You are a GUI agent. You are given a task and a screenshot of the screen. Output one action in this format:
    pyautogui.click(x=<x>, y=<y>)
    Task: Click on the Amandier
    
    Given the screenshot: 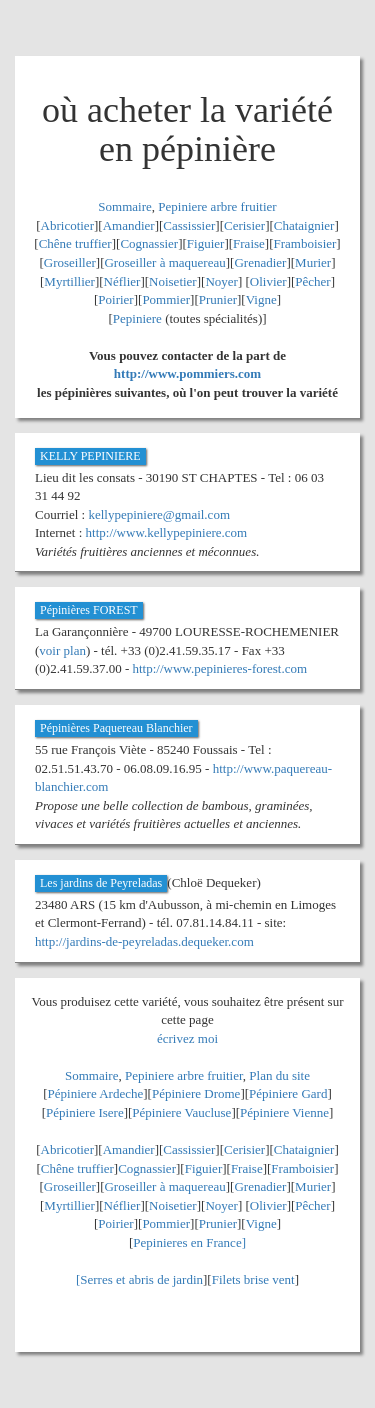 What is the action you would take?
    pyautogui.click(x=129, y=225)
    